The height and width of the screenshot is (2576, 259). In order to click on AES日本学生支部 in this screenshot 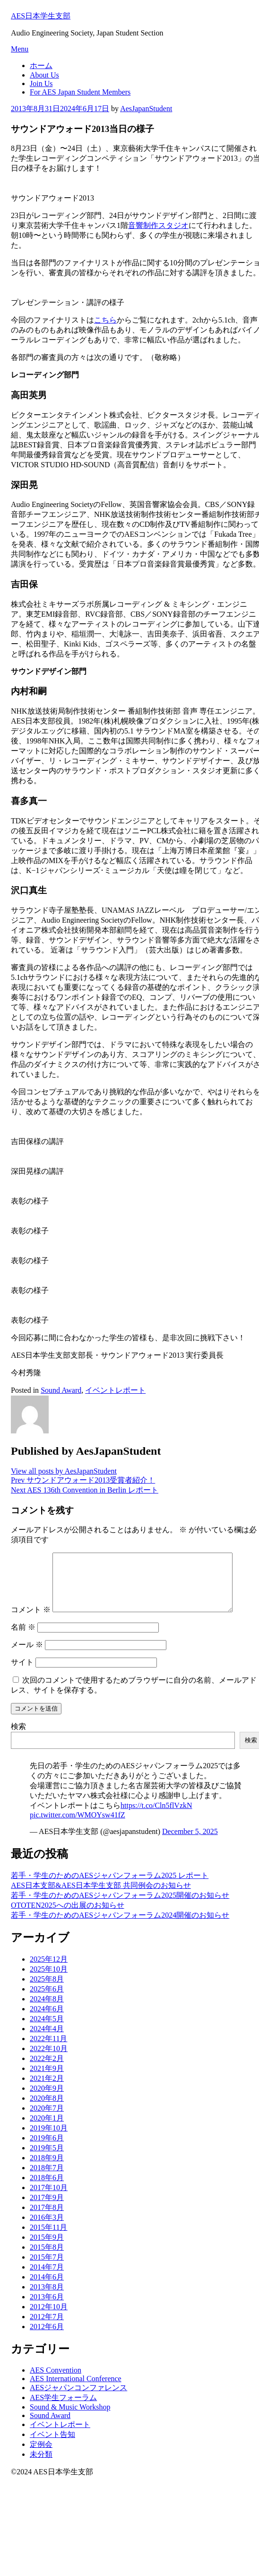, I will do `click(40, 16)`.